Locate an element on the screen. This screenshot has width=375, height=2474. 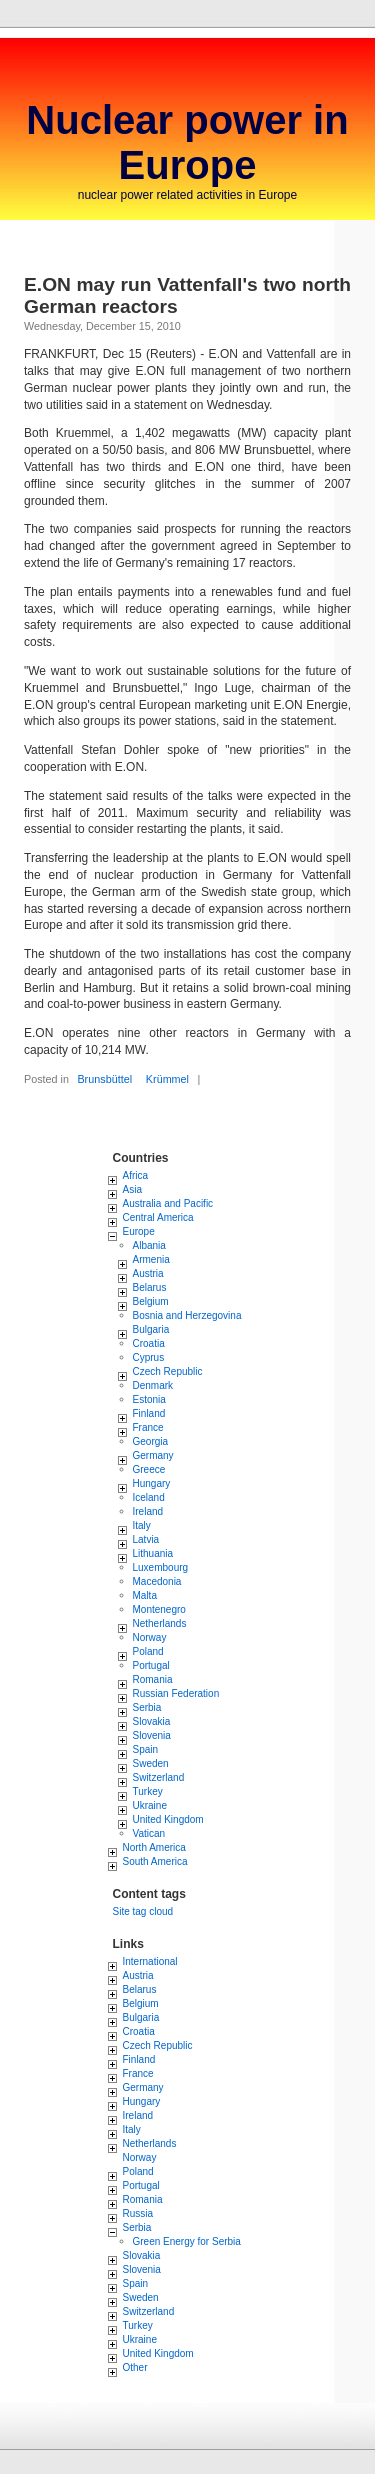
Belarus is located at coordinates (150, 1287).